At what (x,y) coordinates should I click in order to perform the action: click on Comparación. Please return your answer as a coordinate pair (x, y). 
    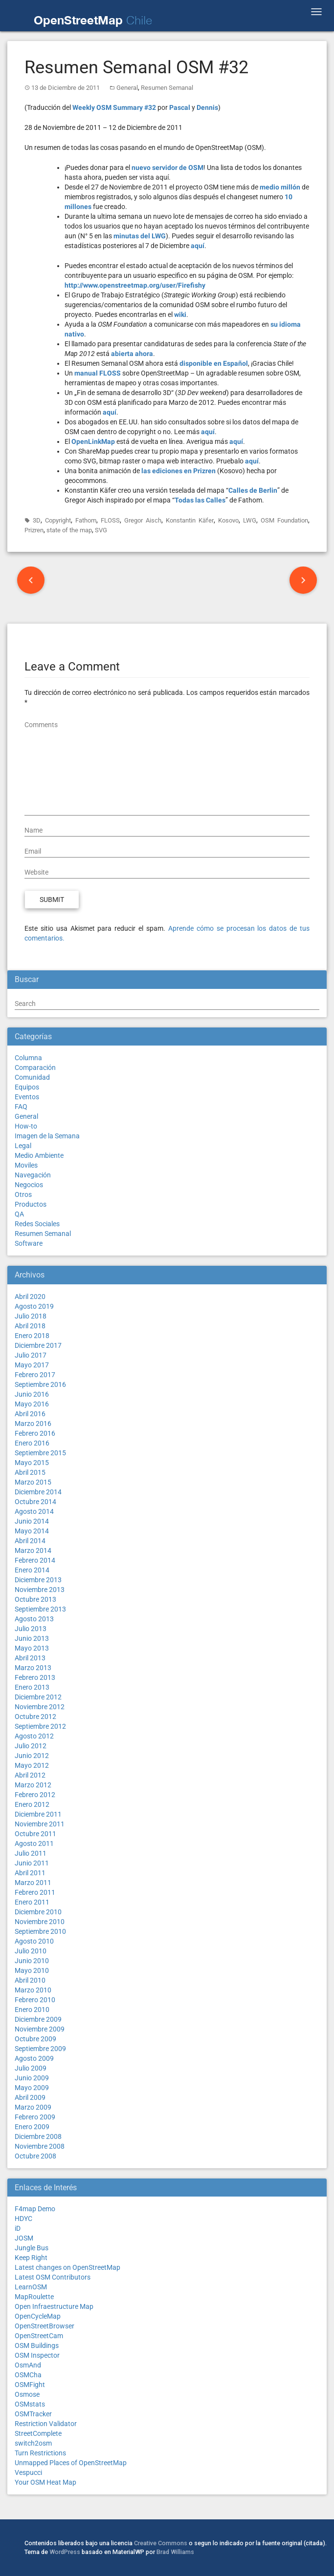
    Looking at the image, I should click on (35, 1067).